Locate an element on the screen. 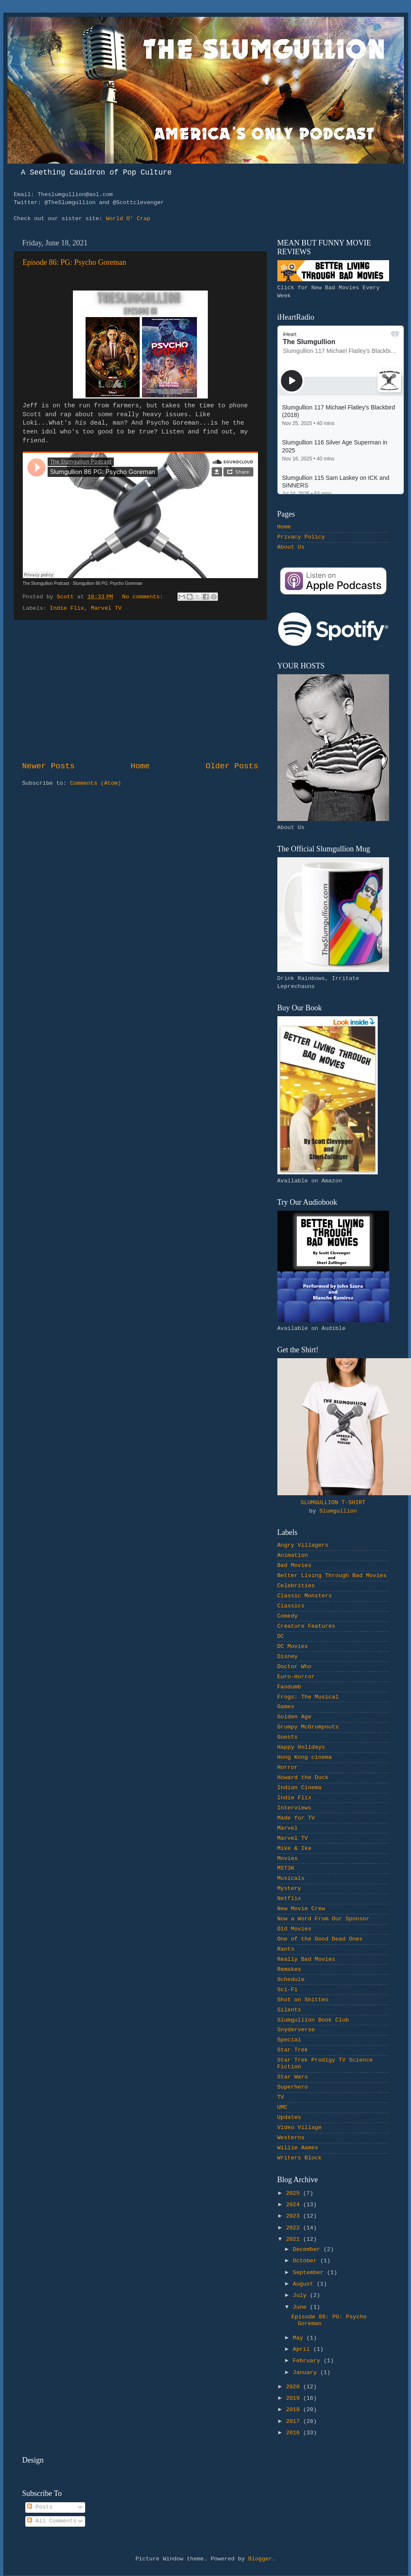 Image resolution: width=411 pixels, height=2576 pixels. Updates is located at coordinates (289, 2117).